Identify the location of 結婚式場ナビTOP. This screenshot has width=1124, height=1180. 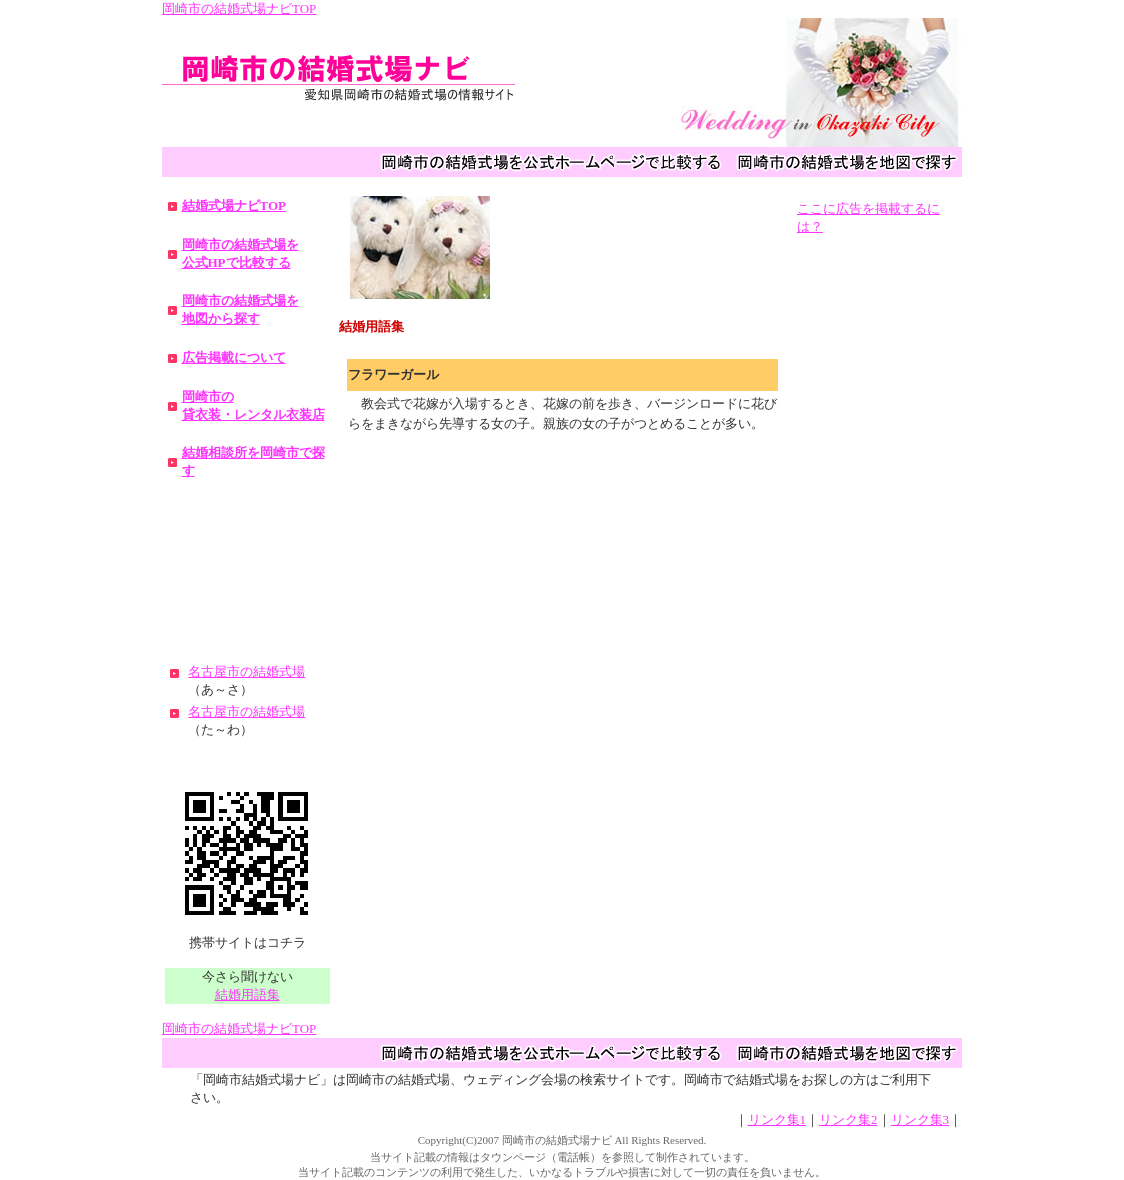
(234, 205).